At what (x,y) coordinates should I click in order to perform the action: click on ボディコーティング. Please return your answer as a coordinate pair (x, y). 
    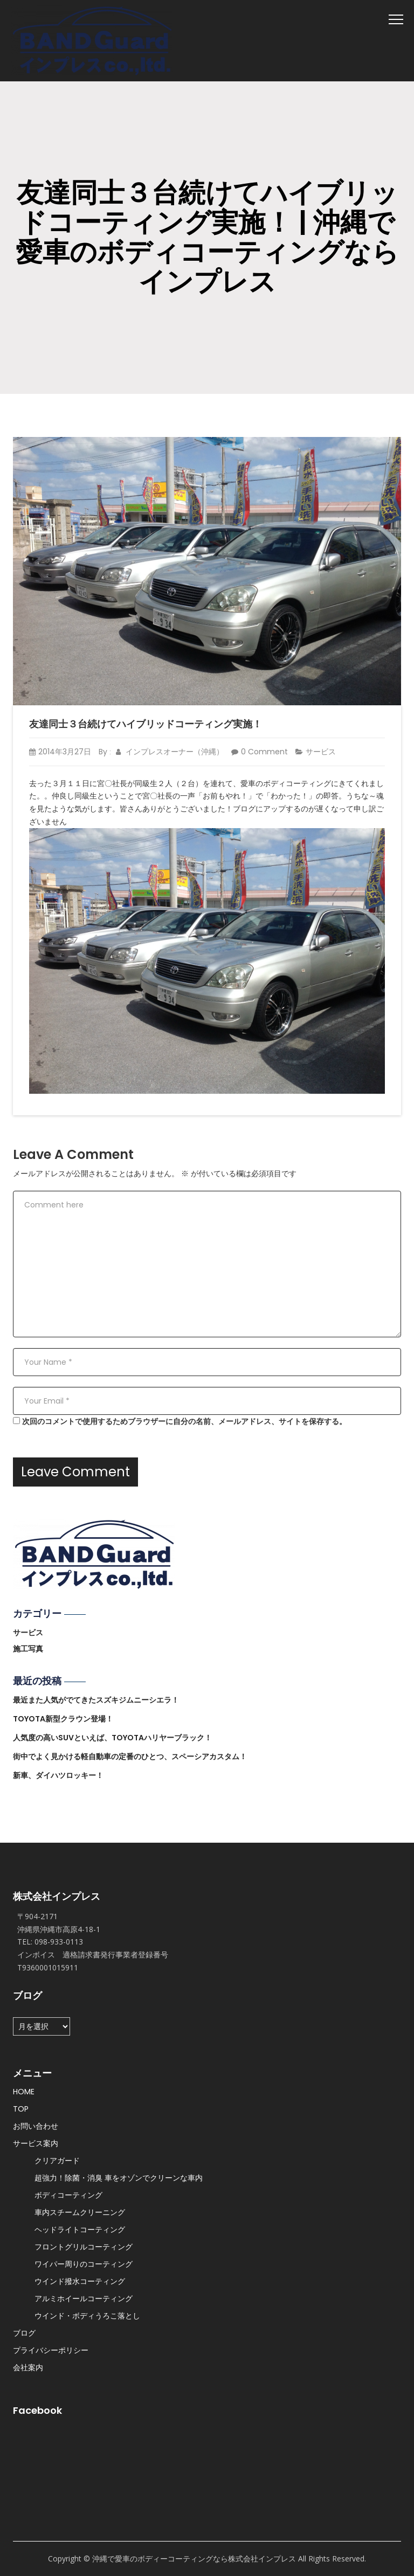
    Looking at the image, I should click on (68, 2195).